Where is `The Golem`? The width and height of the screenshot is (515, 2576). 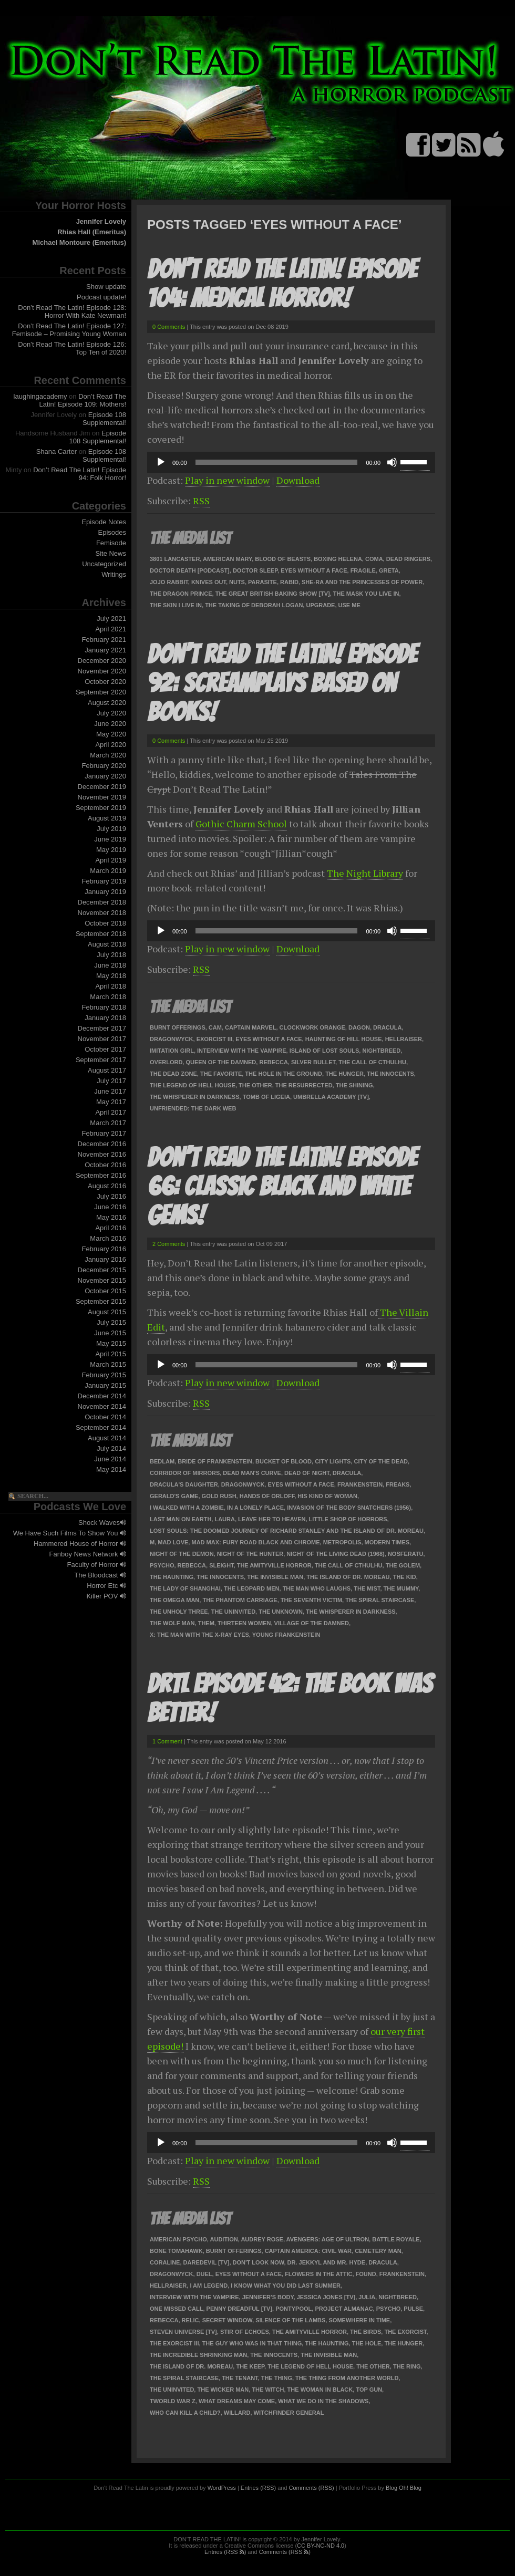 The Golem is located at coordinates (403, 1565).